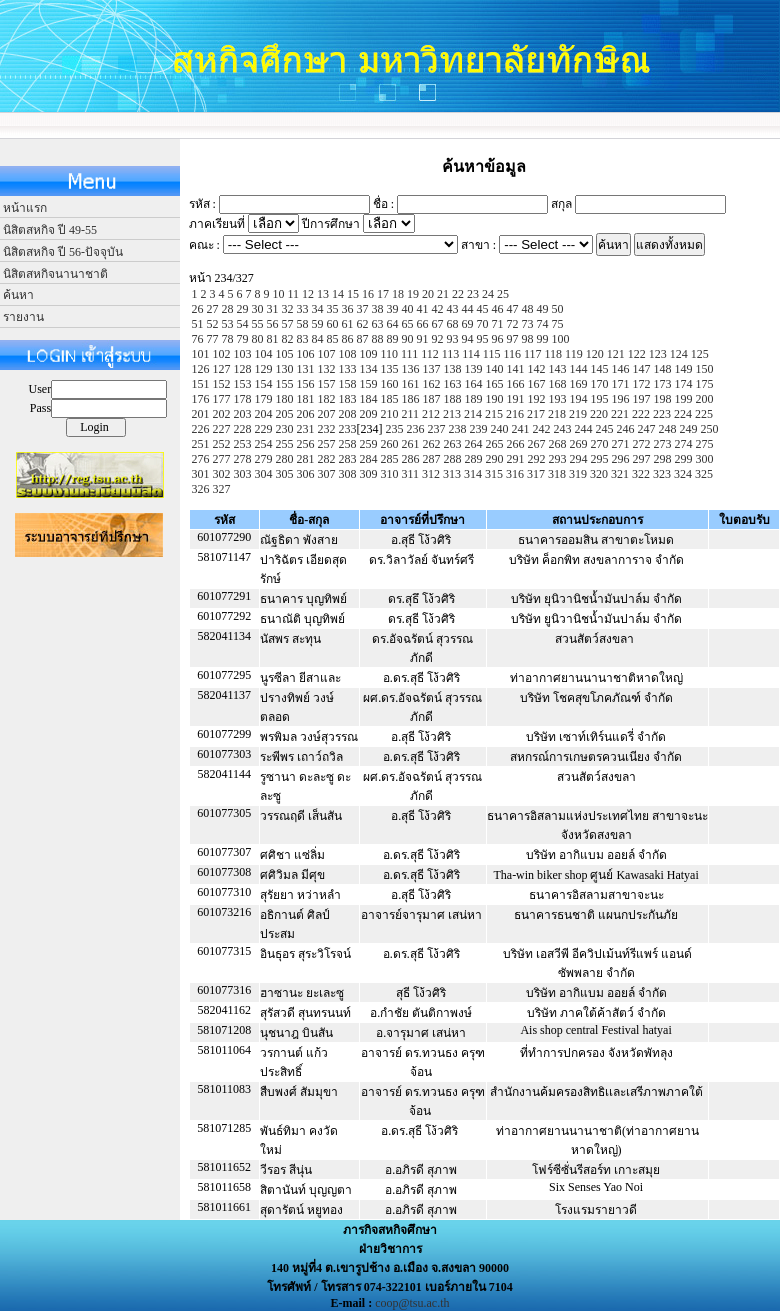 This screenshot has height=1311, width=780. I want to click on นิสิตสหกิจนานาชาติ, so click(55, 274).